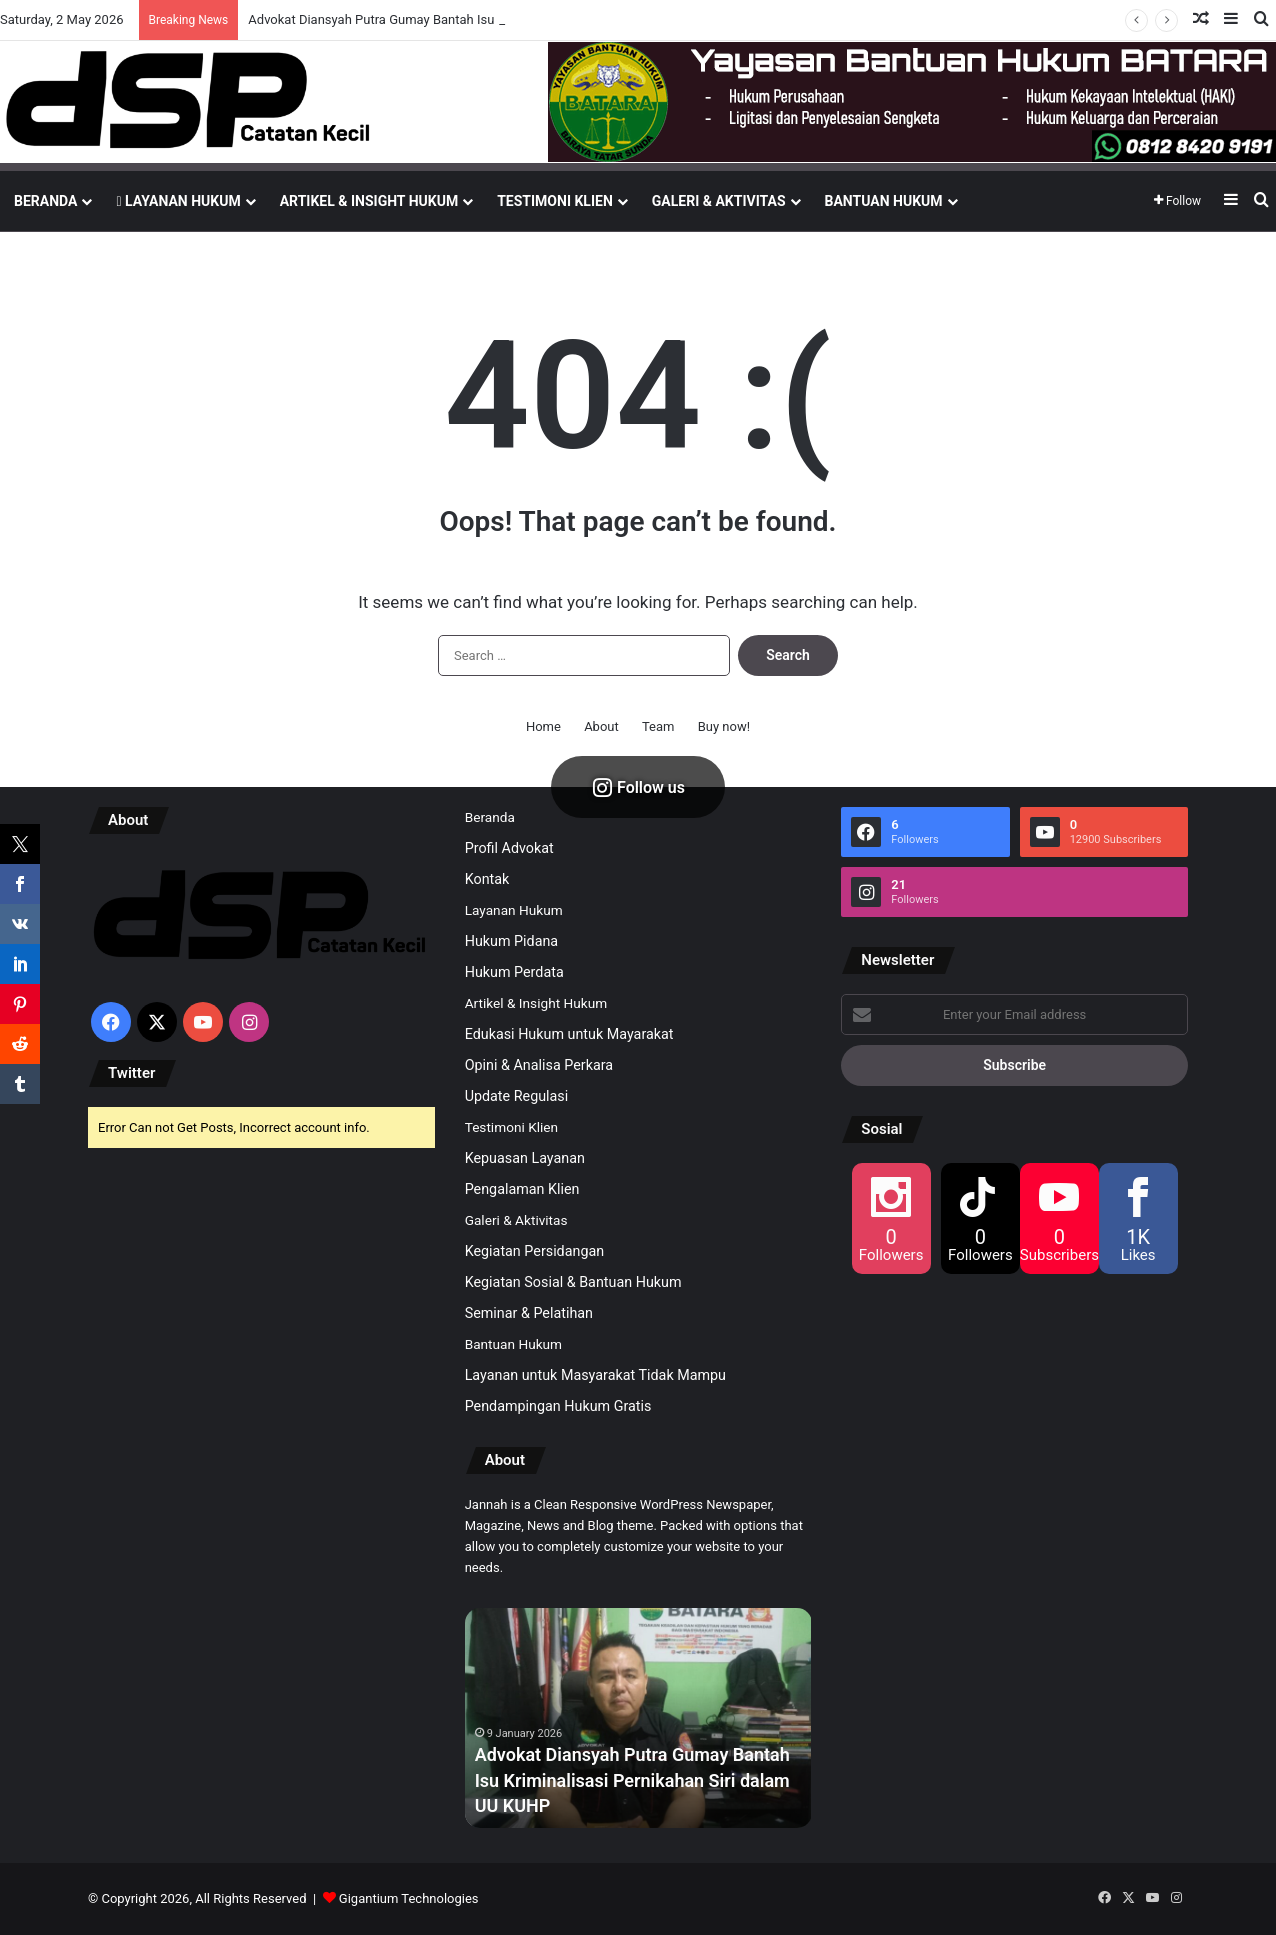 Image resolution: width=1276 pixels, height=1935 pixels. I want to click on Opini & Analisa Perkara, so click(539, 1065).